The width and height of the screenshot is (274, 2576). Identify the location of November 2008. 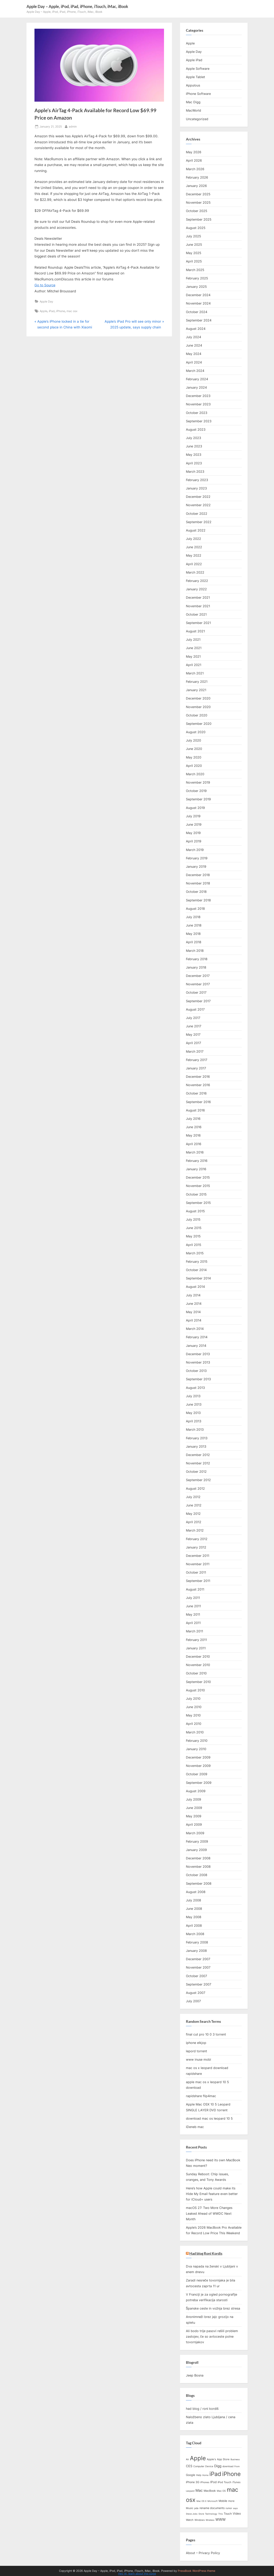
(198, 1867).